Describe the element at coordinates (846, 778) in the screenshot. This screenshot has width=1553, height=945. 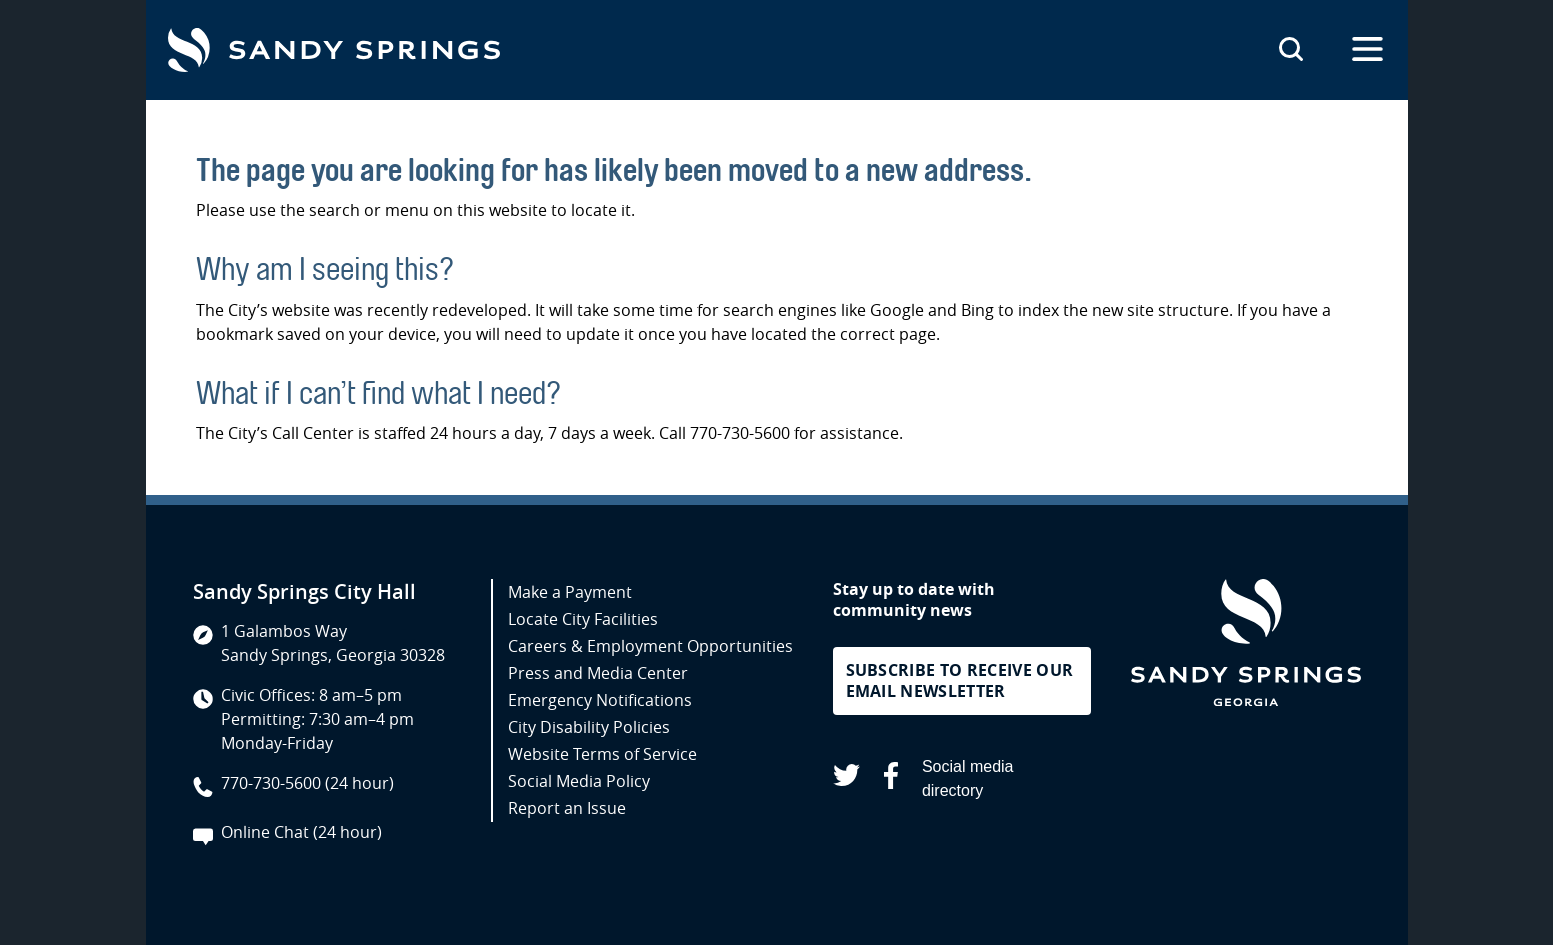
I see `[Sandy Springs on X (opens in a new tab)]` at that location.